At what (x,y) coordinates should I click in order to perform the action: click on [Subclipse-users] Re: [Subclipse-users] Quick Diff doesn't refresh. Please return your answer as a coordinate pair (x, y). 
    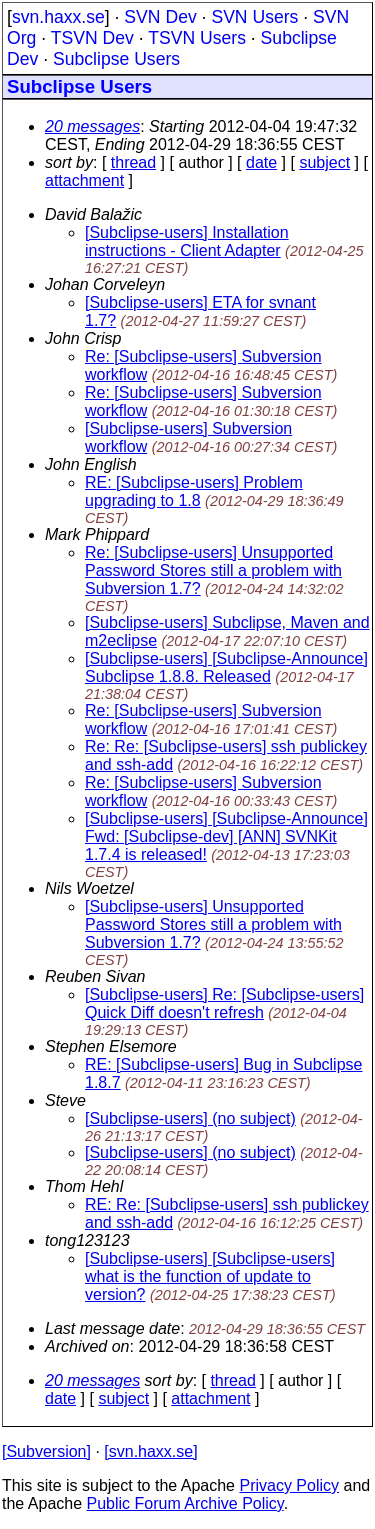
    Looking at the image, I should click on (224, 1003).